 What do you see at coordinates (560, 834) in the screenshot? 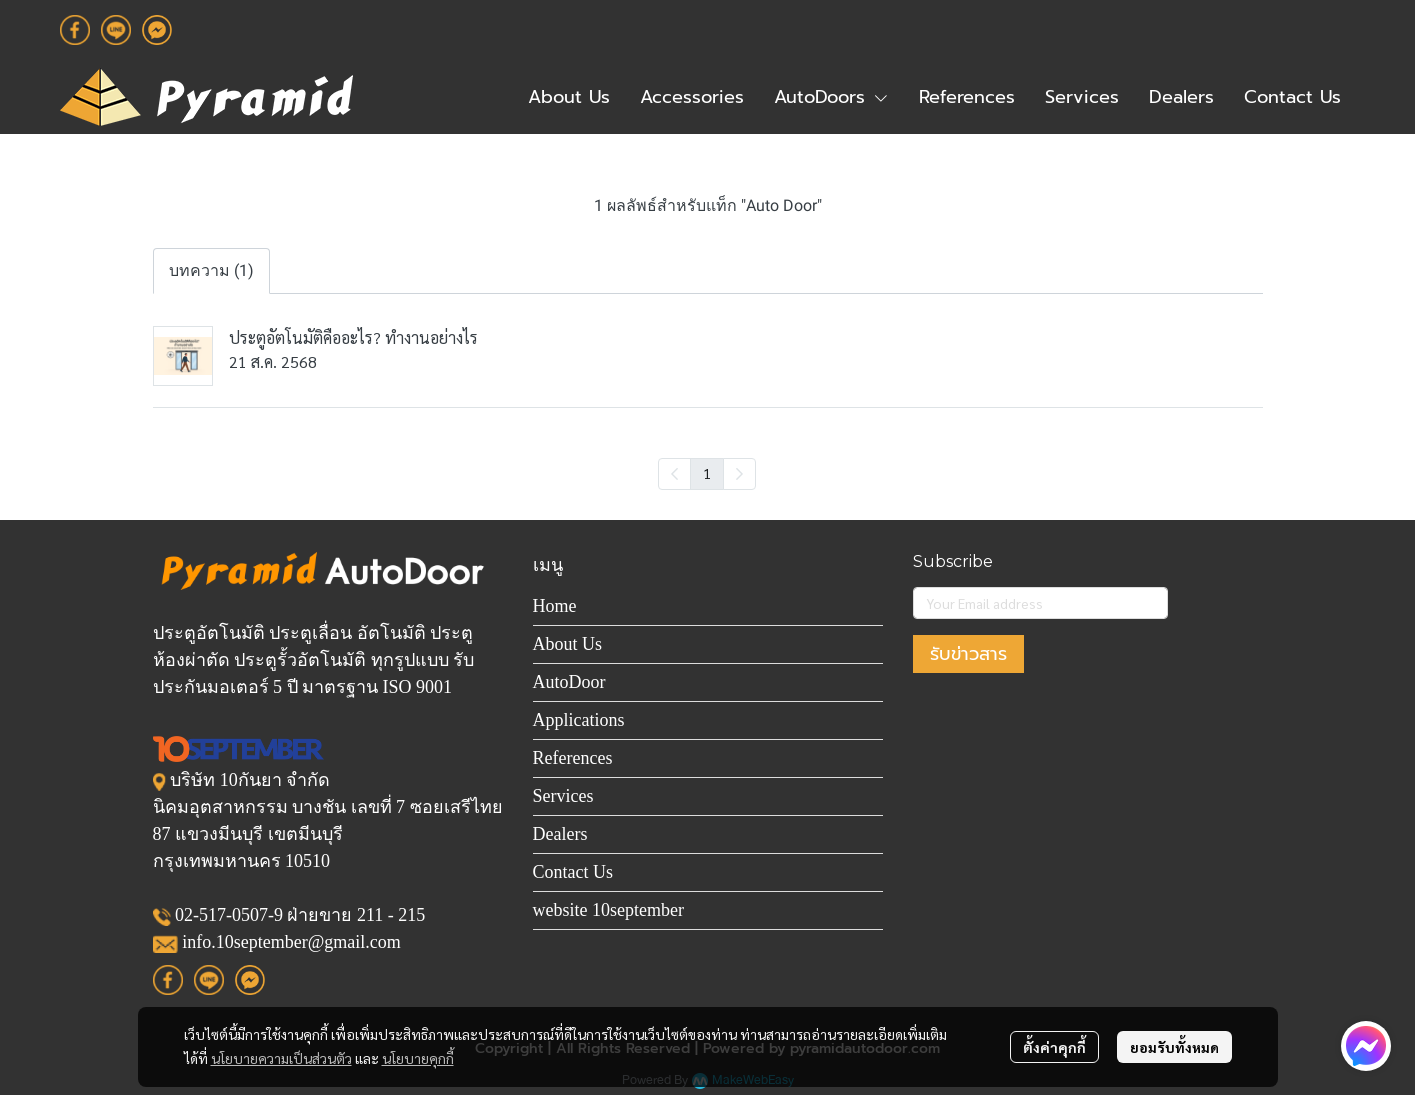
I see `Dealers` at bounding box center [560, 834].